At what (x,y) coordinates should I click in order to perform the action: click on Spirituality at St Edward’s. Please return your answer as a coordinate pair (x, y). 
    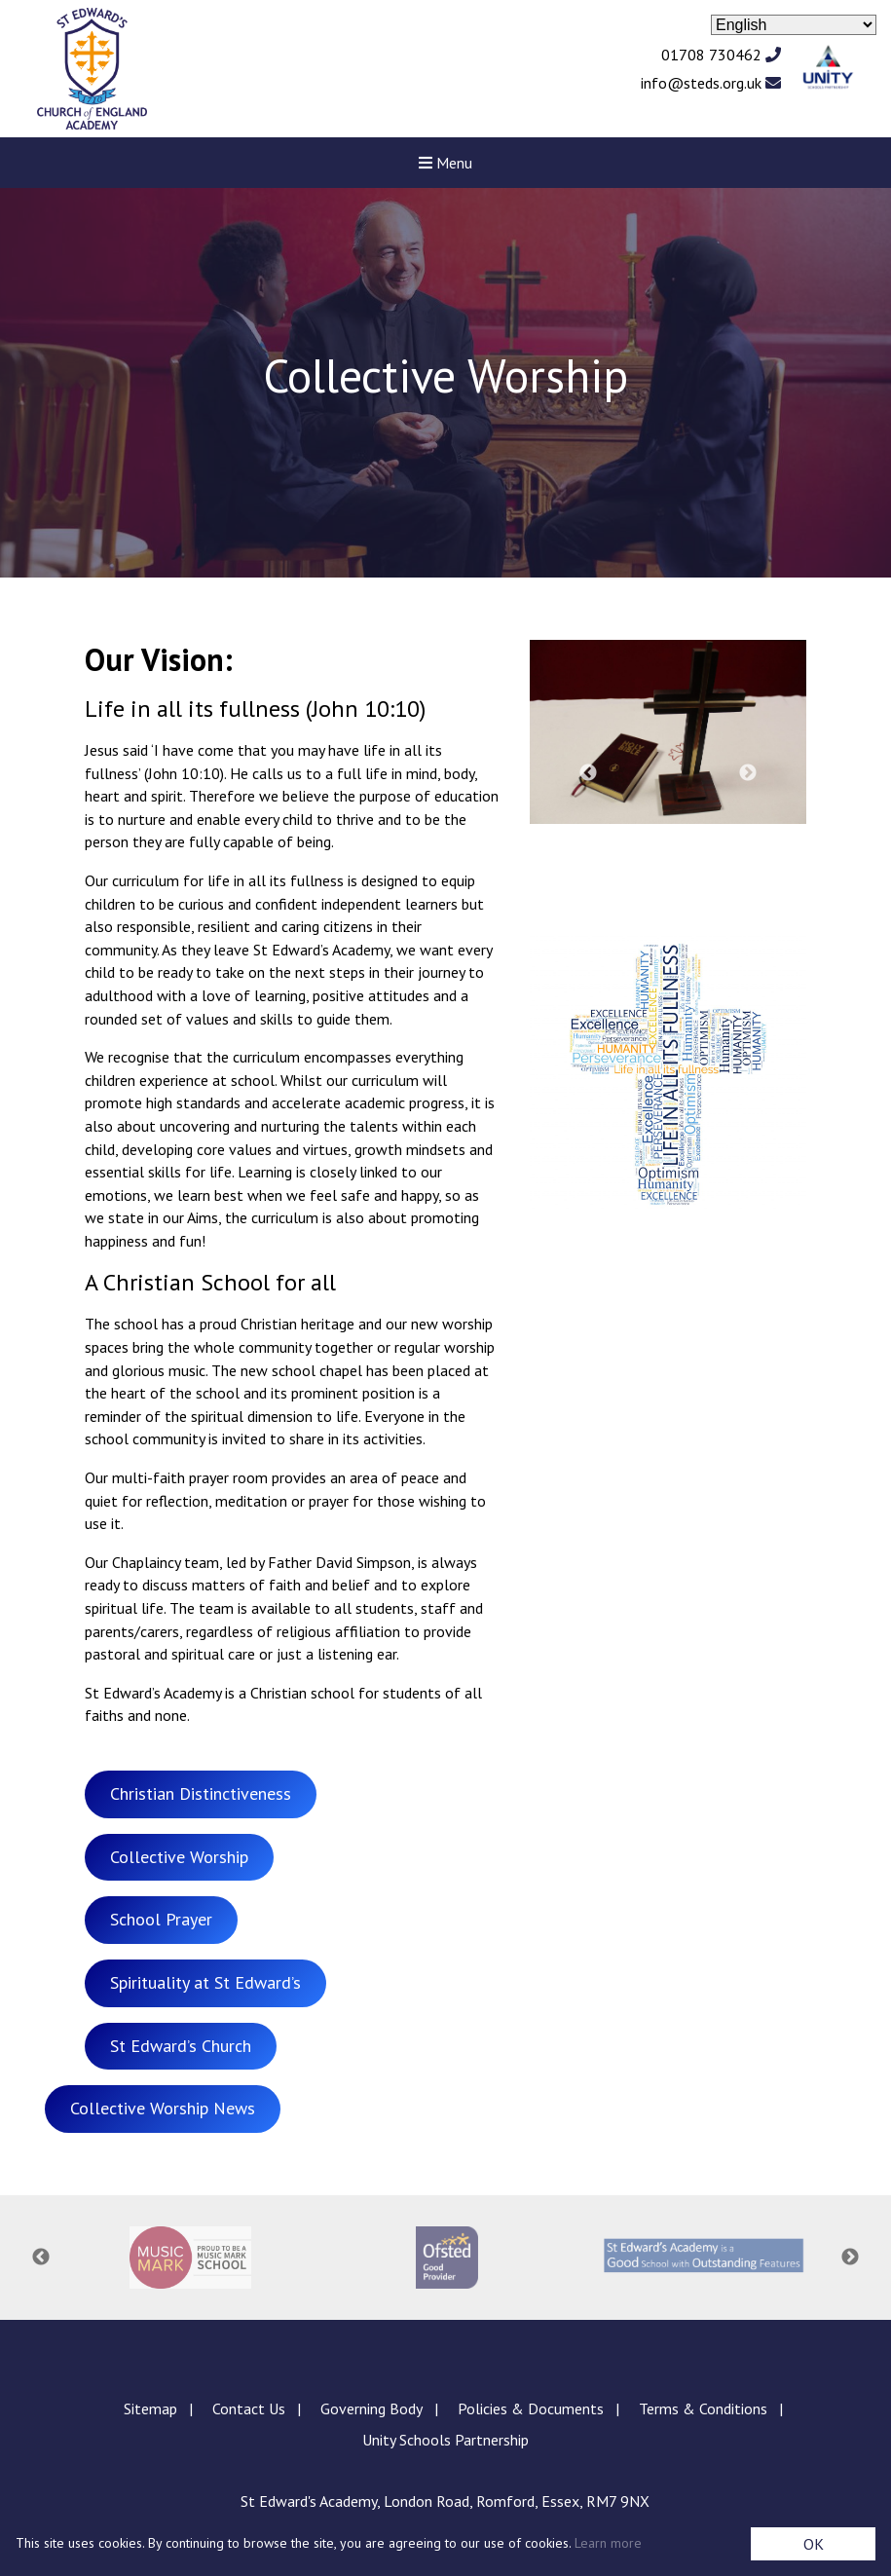
    Looking at the image, I should click on (205, 1982).